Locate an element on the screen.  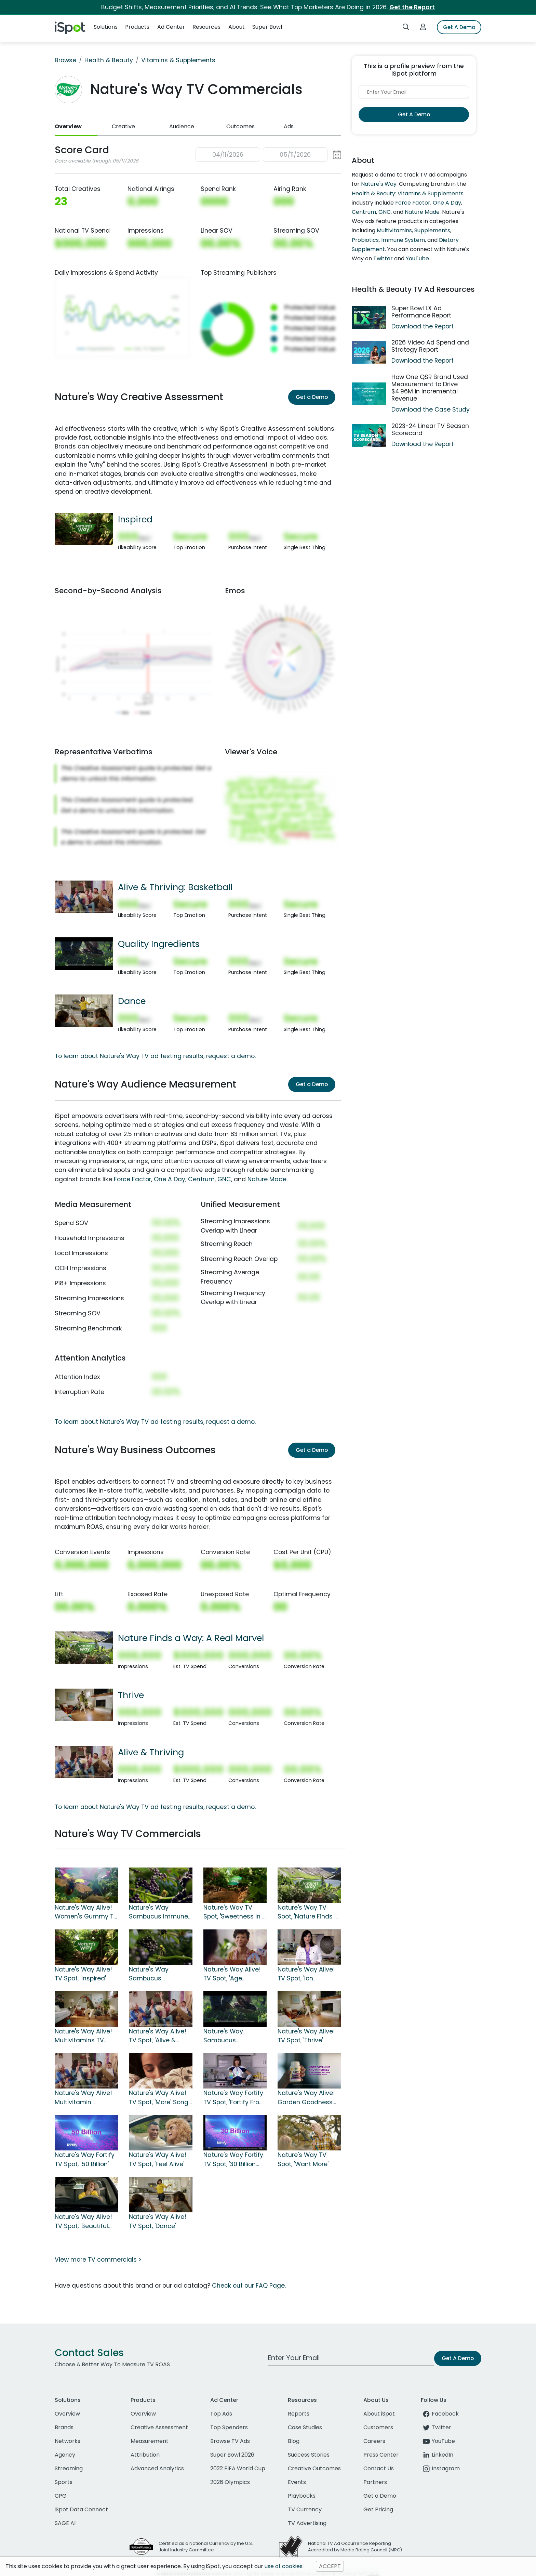
Nature's Way Alive! TV Spot, 'Alive & Thriving: Basketball' is located at coordinates (158, 2036).